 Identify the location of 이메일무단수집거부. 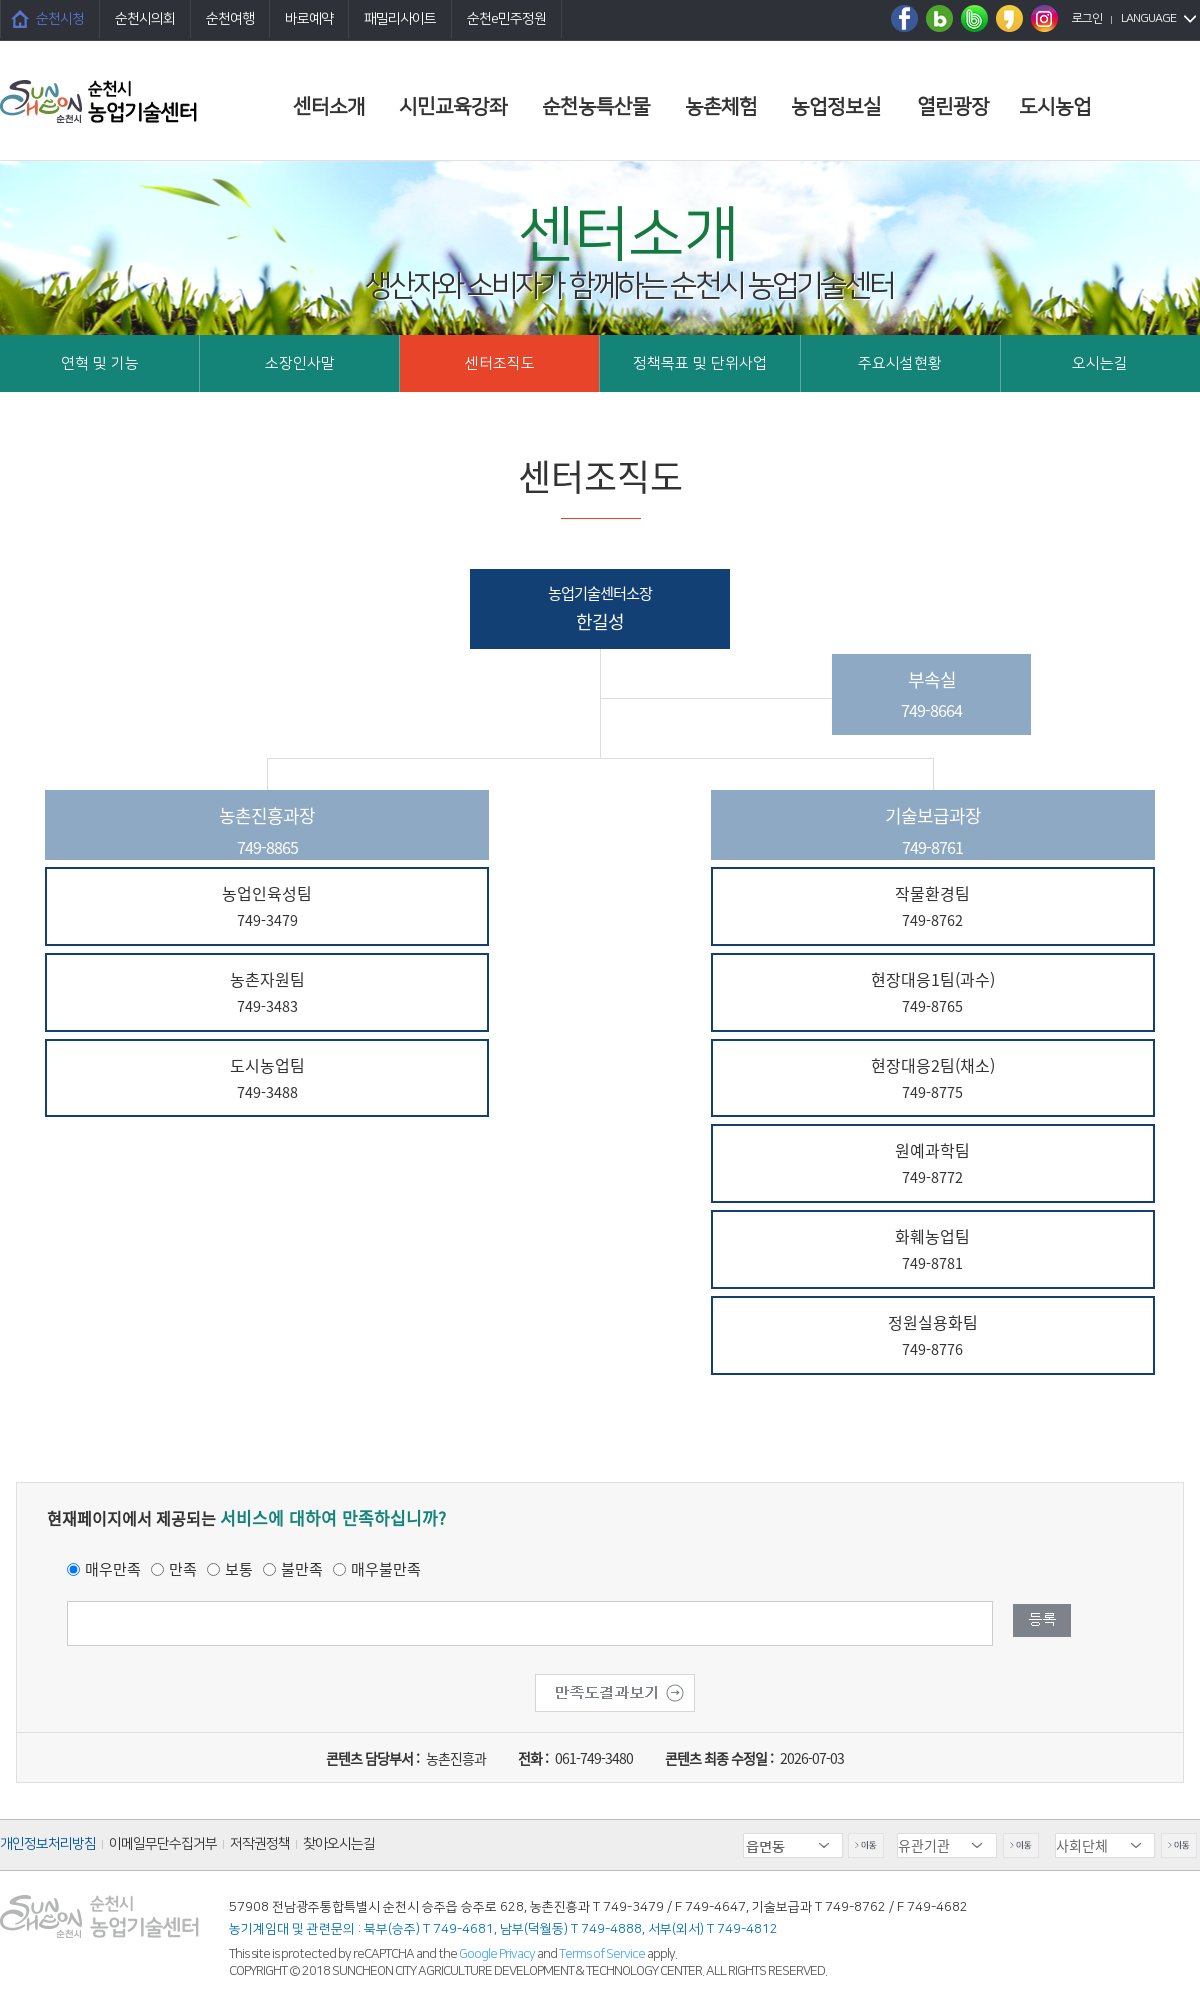
(163, 1844).